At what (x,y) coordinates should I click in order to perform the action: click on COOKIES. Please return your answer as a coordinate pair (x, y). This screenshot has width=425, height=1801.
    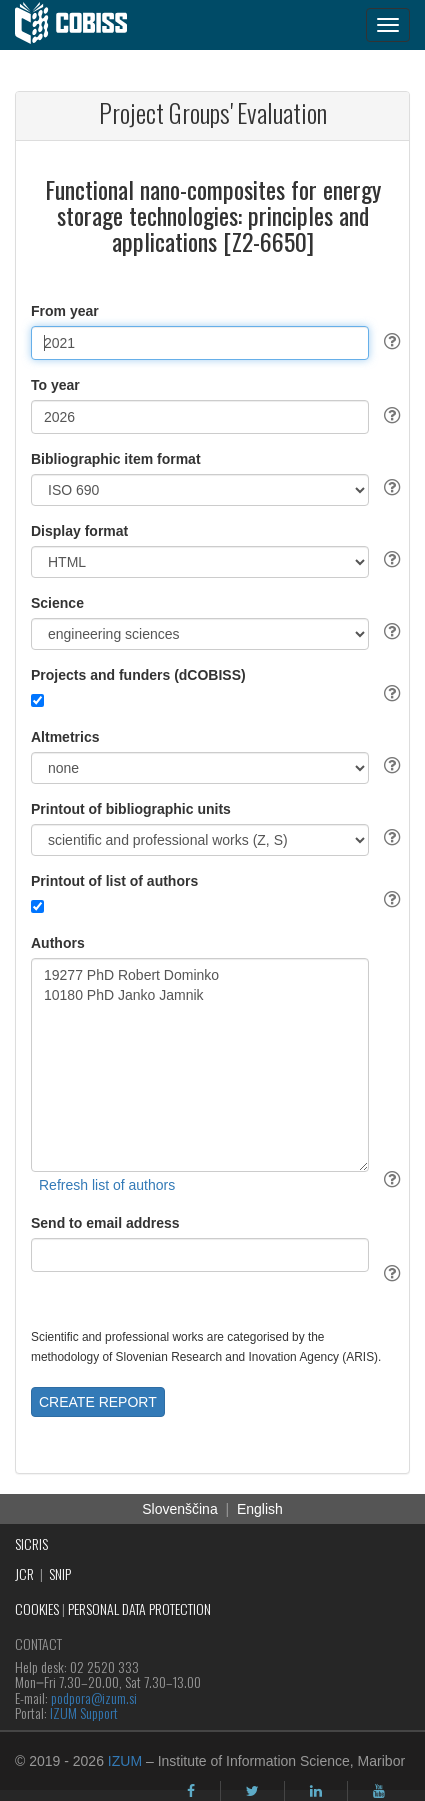
    Looking at the image, I should click on (37, 1608).